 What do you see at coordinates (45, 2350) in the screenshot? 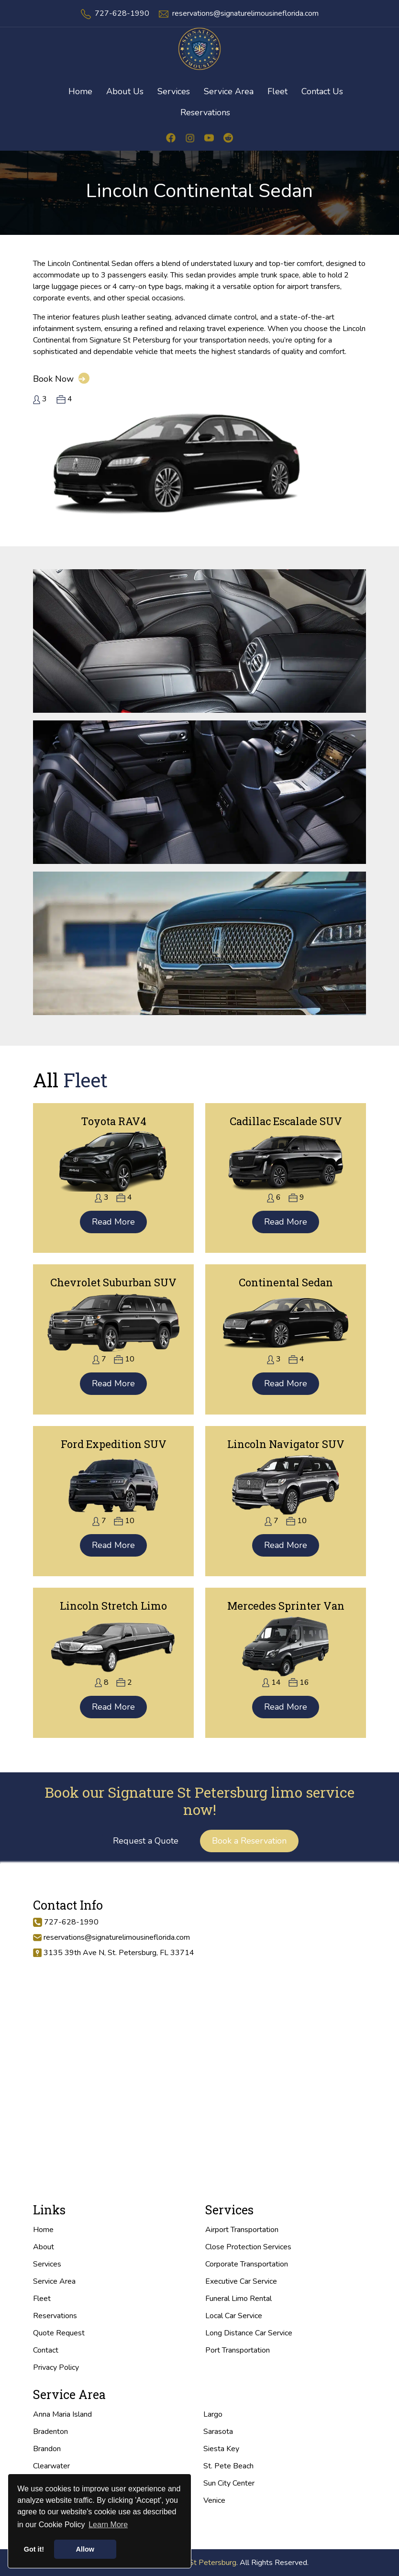
I see `Contact` at bounding box center [45, 2350].